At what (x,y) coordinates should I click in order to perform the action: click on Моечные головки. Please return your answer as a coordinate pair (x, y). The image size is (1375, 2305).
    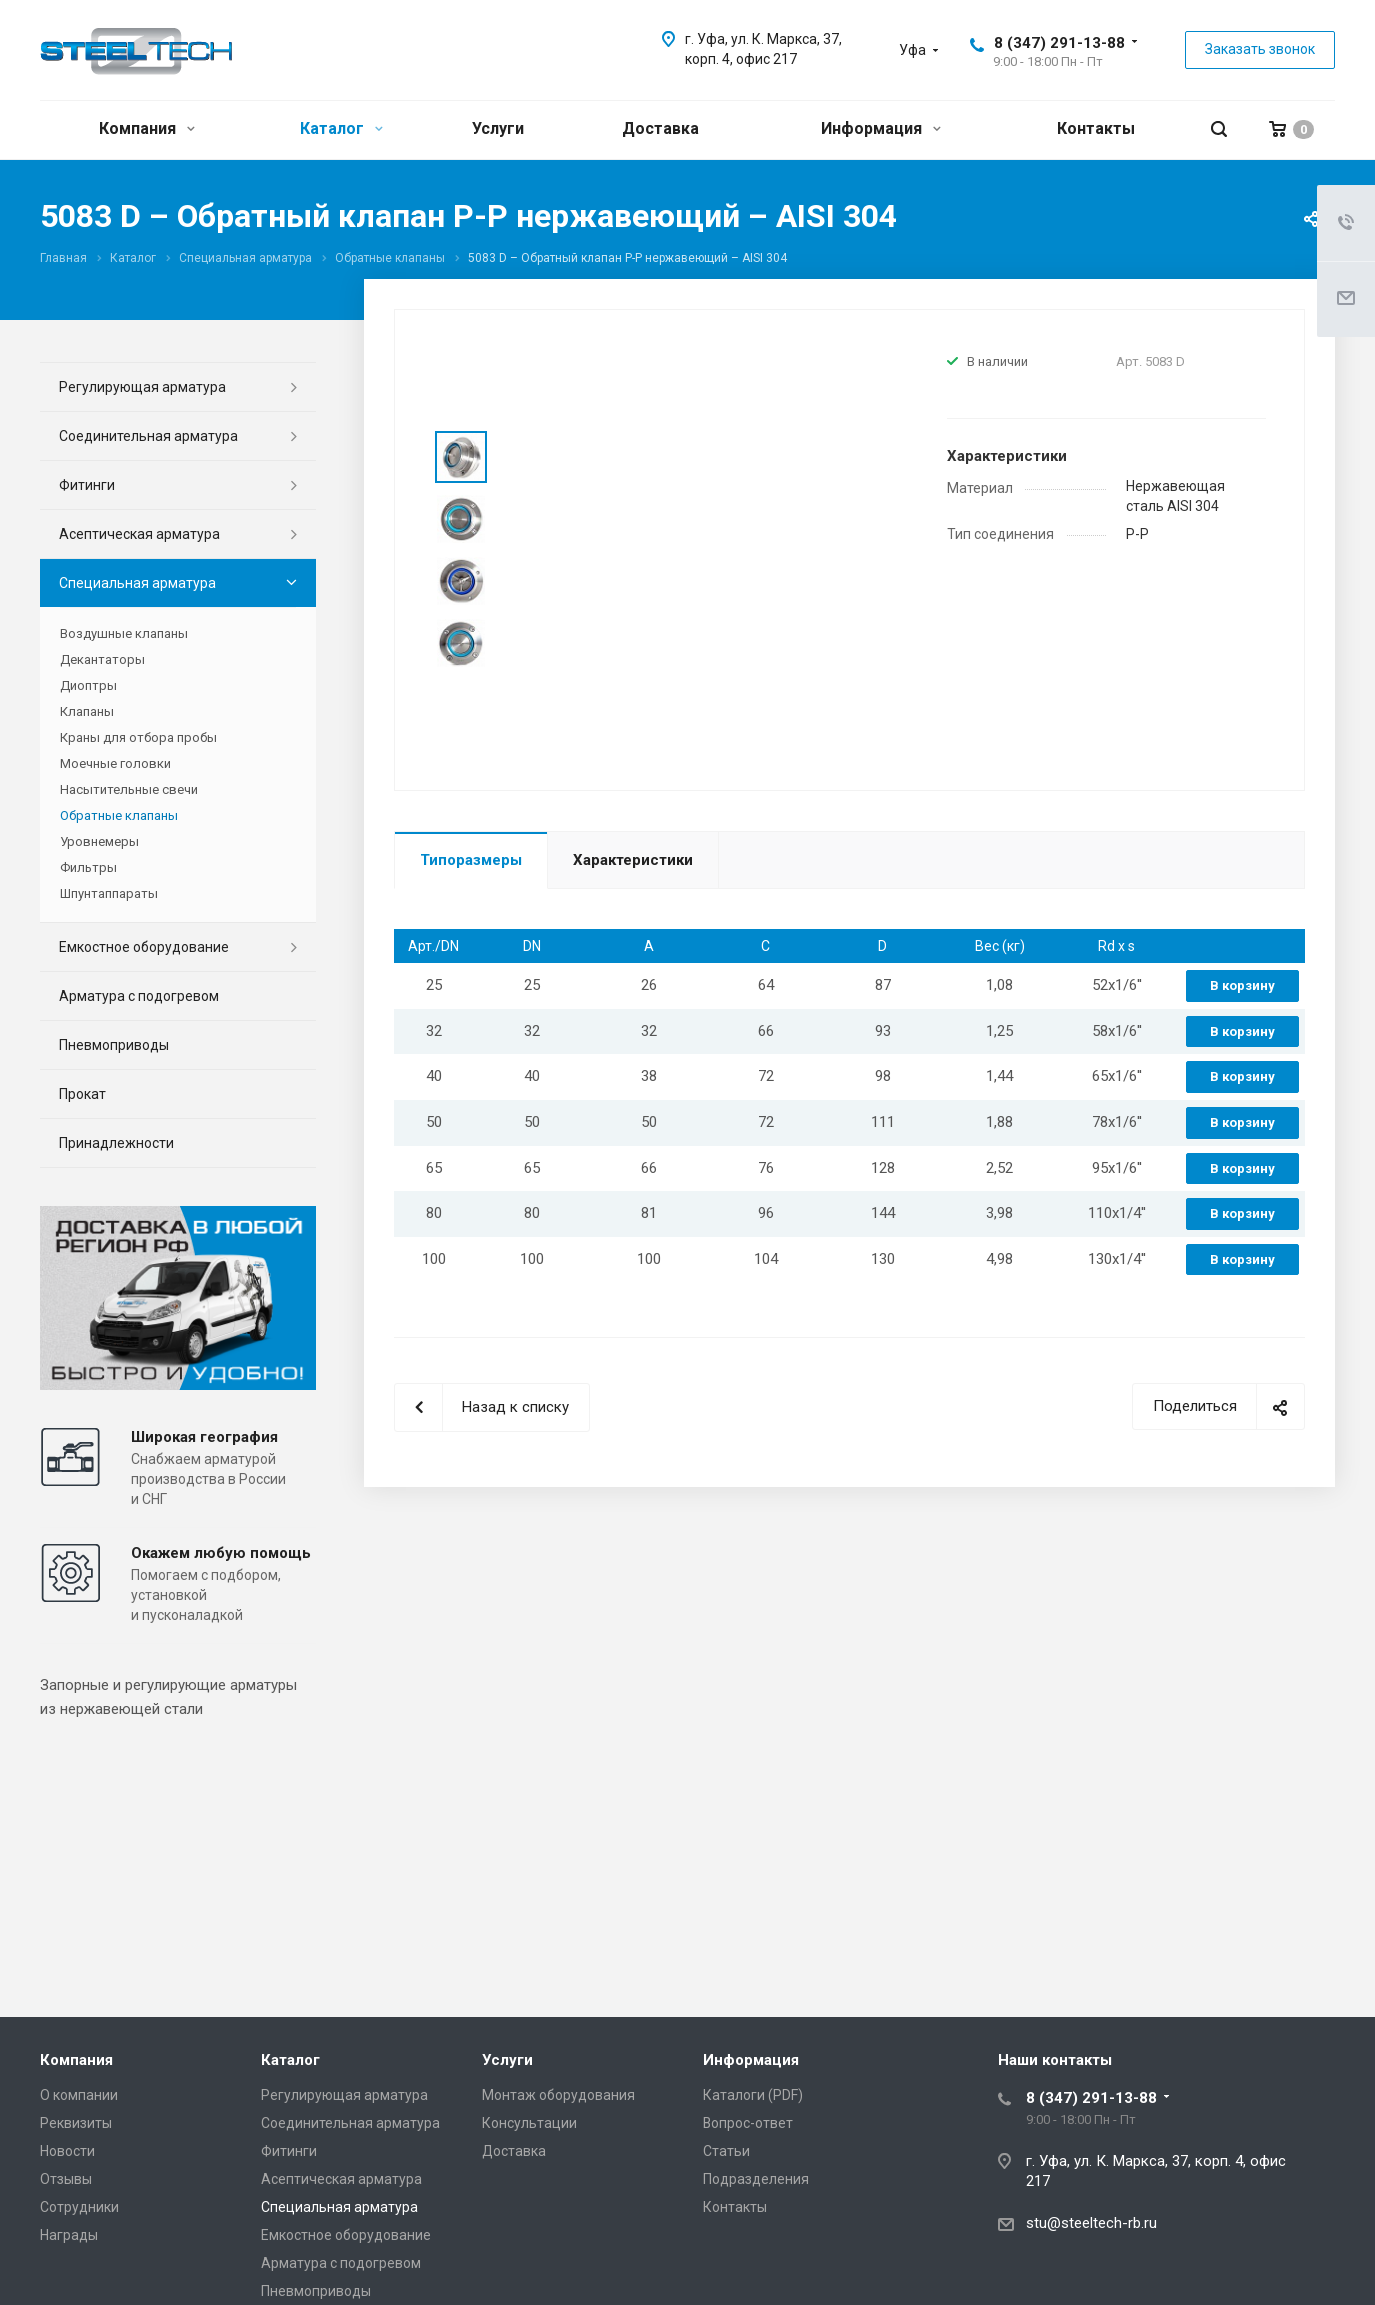
    Looking at the image, I should click on (115, 763).